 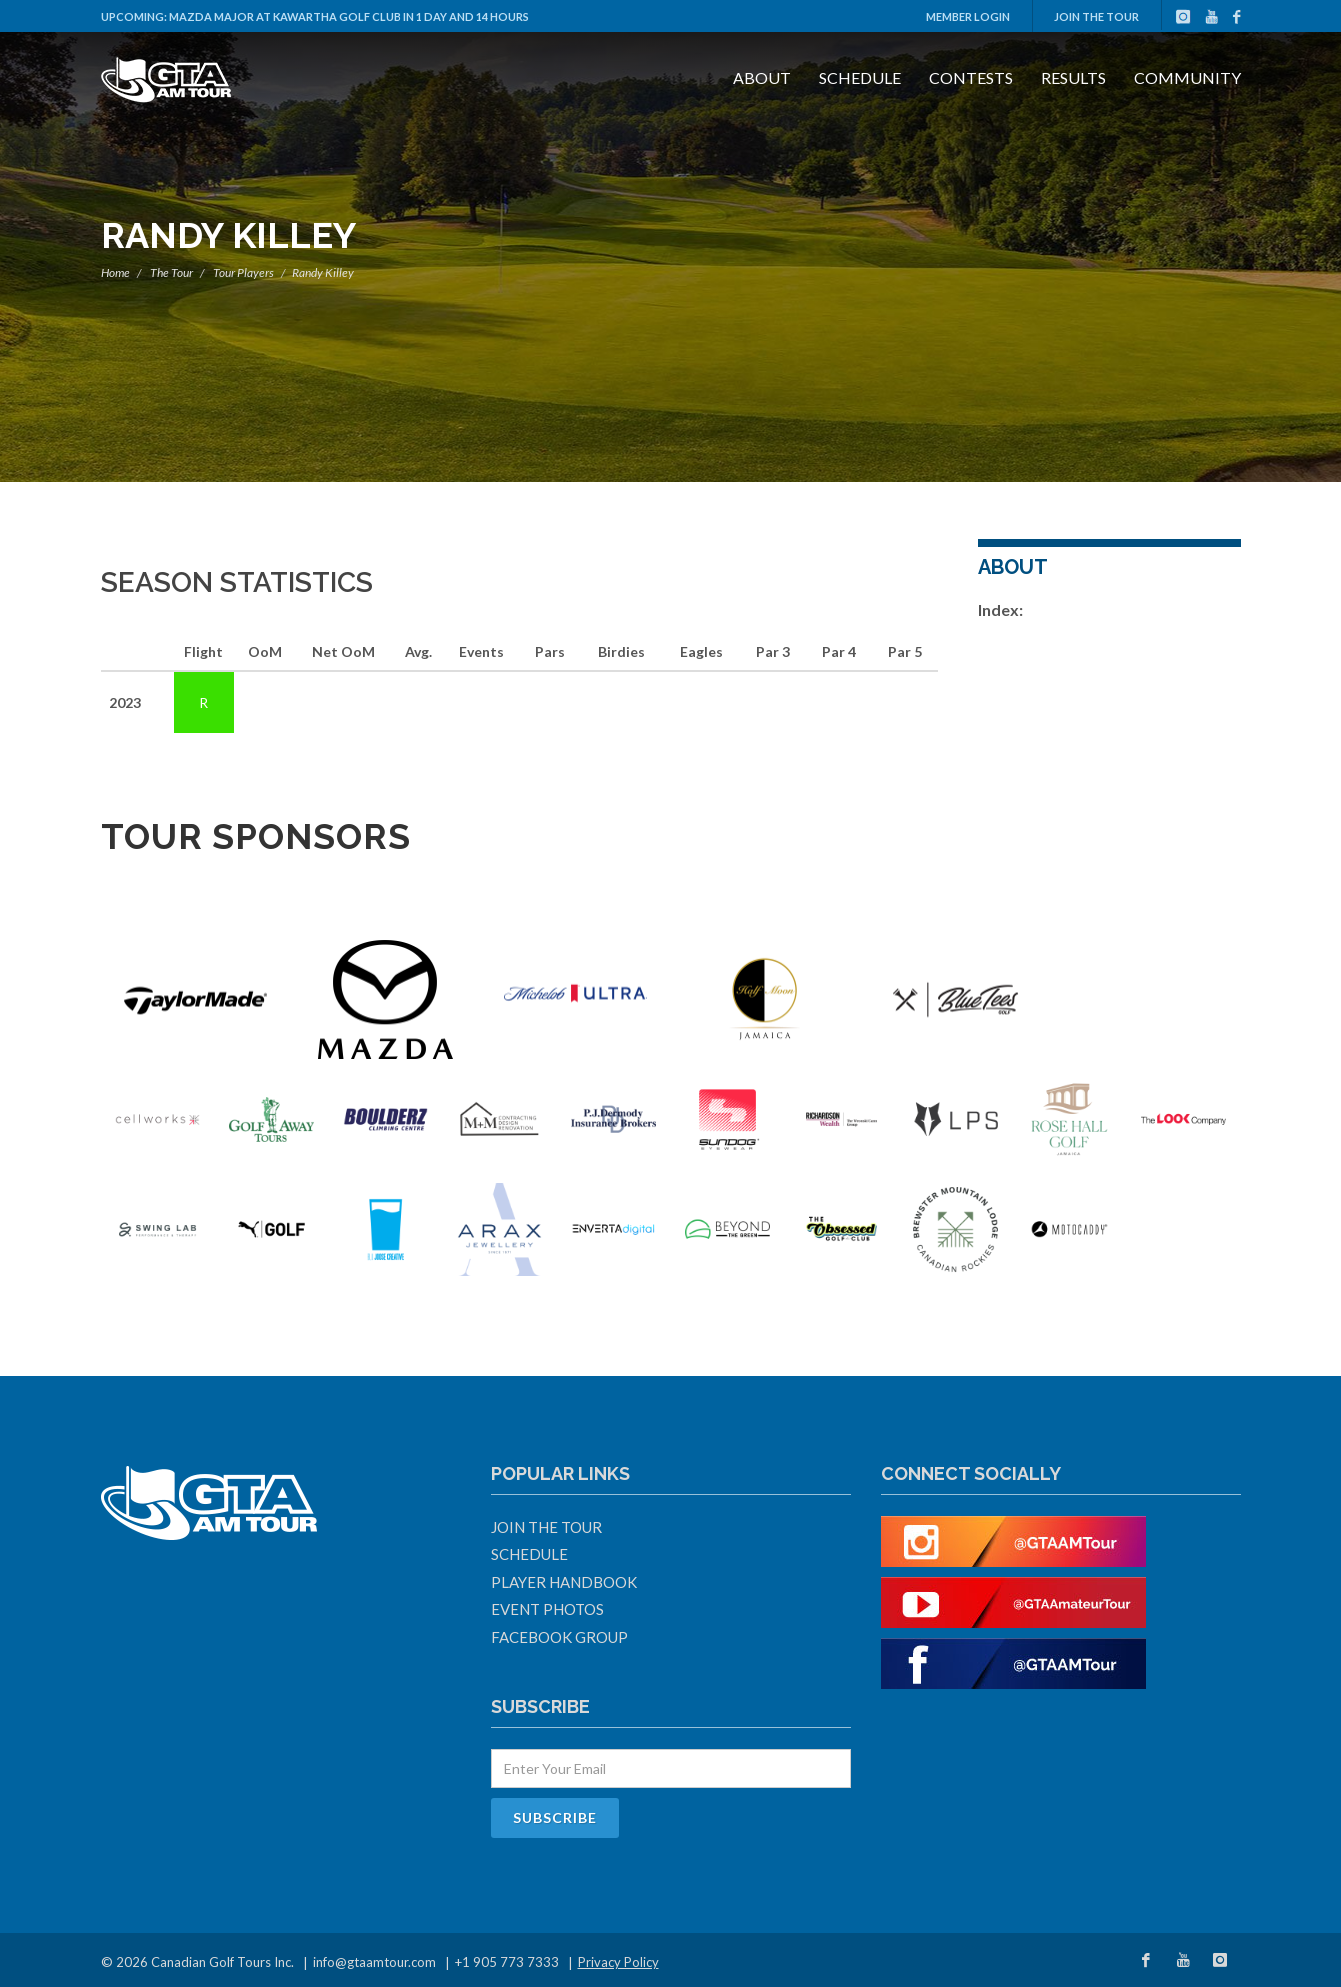 What do you see at coordinates (762, 77) in the screenshot?
I see `About` at bounding box center [762, 77].